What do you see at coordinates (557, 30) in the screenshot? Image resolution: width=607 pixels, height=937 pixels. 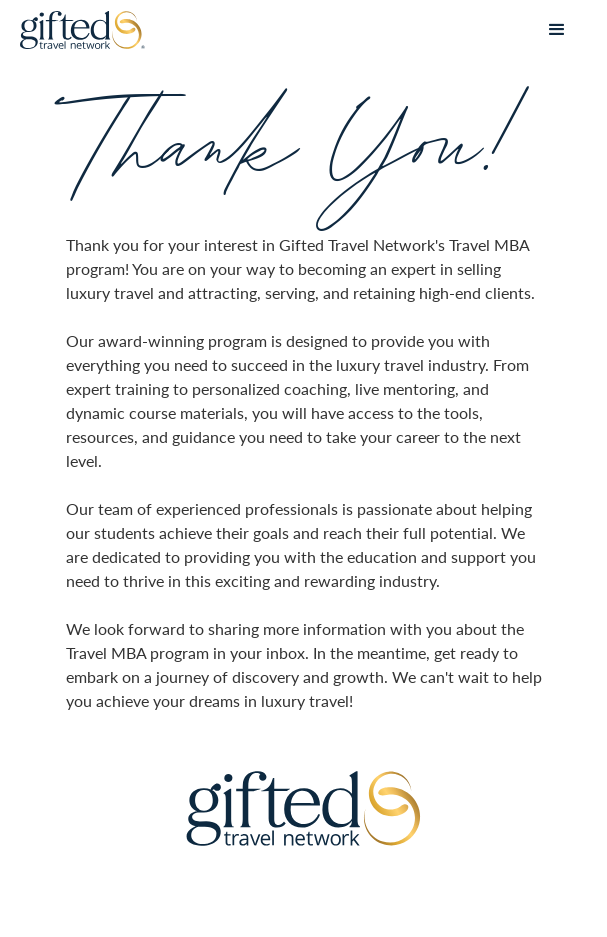 I see `[button]` at bounding box center [557, 30].